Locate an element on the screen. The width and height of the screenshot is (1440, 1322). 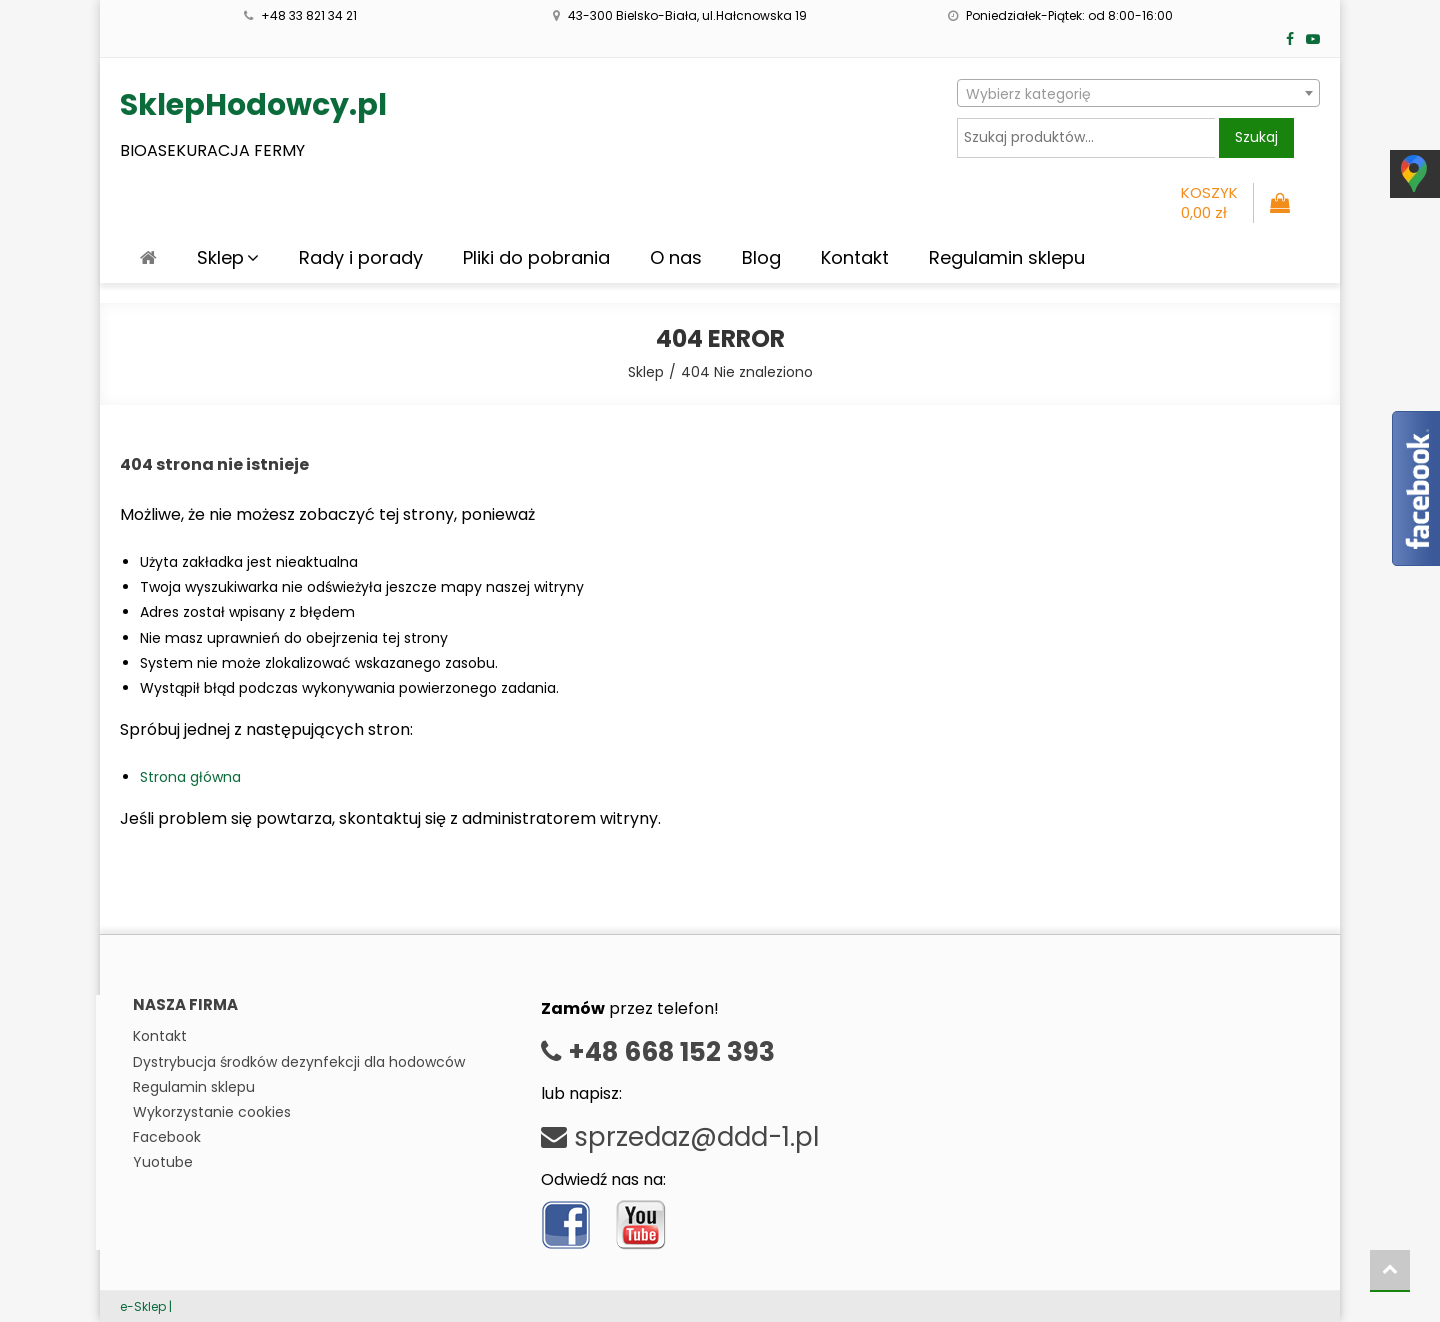
Dystrybucja środków dezynfekcji dla hodowców is located at coordinates (299, 1062).